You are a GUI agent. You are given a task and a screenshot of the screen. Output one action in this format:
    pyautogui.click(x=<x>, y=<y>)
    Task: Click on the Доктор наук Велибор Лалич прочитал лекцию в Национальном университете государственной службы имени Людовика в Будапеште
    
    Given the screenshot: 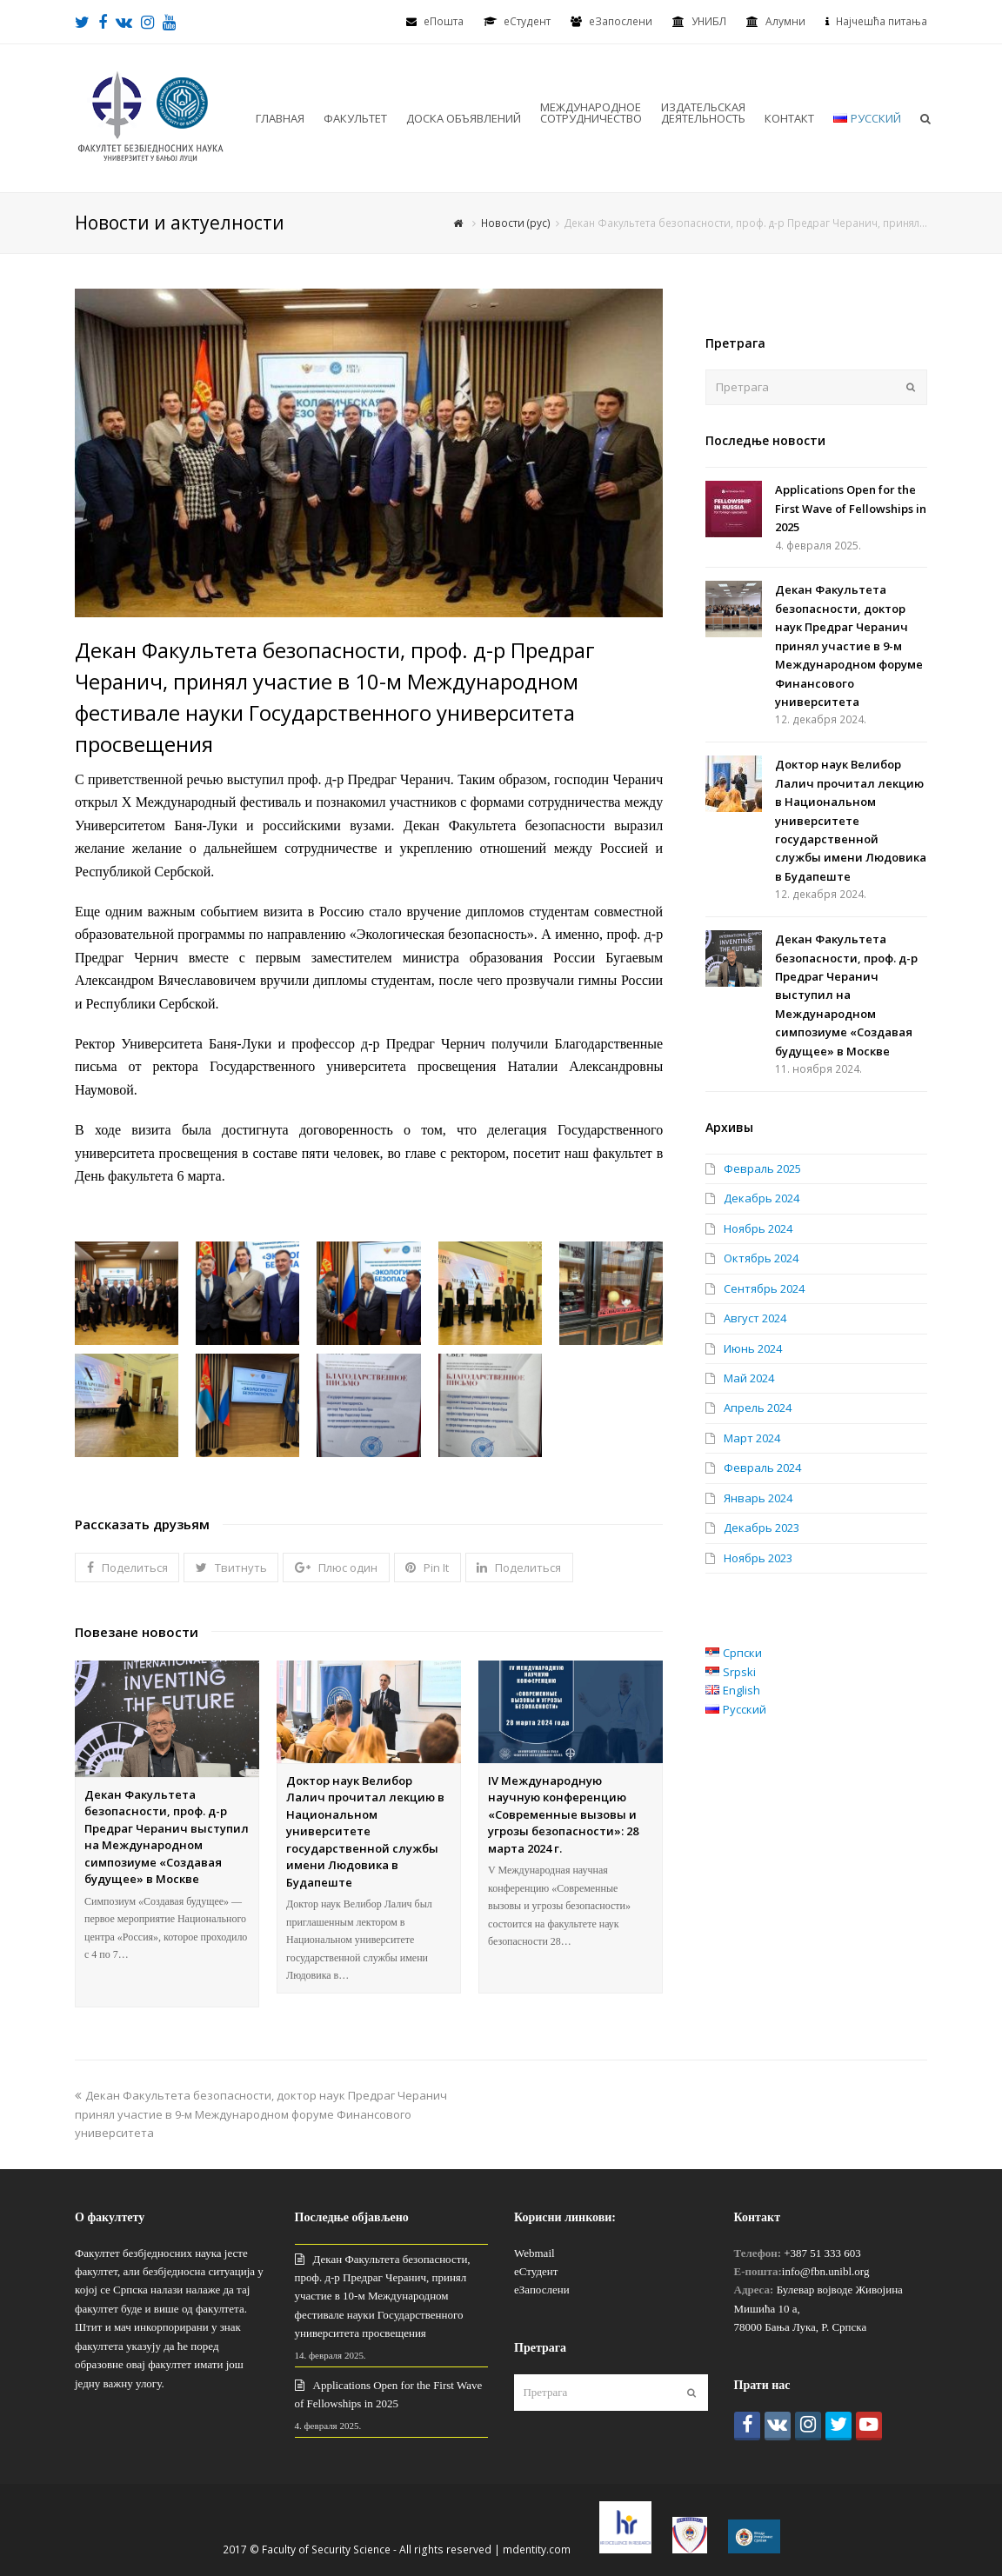 What is the action you would take?
    pyautogui.click(x=365, y=1831)
    